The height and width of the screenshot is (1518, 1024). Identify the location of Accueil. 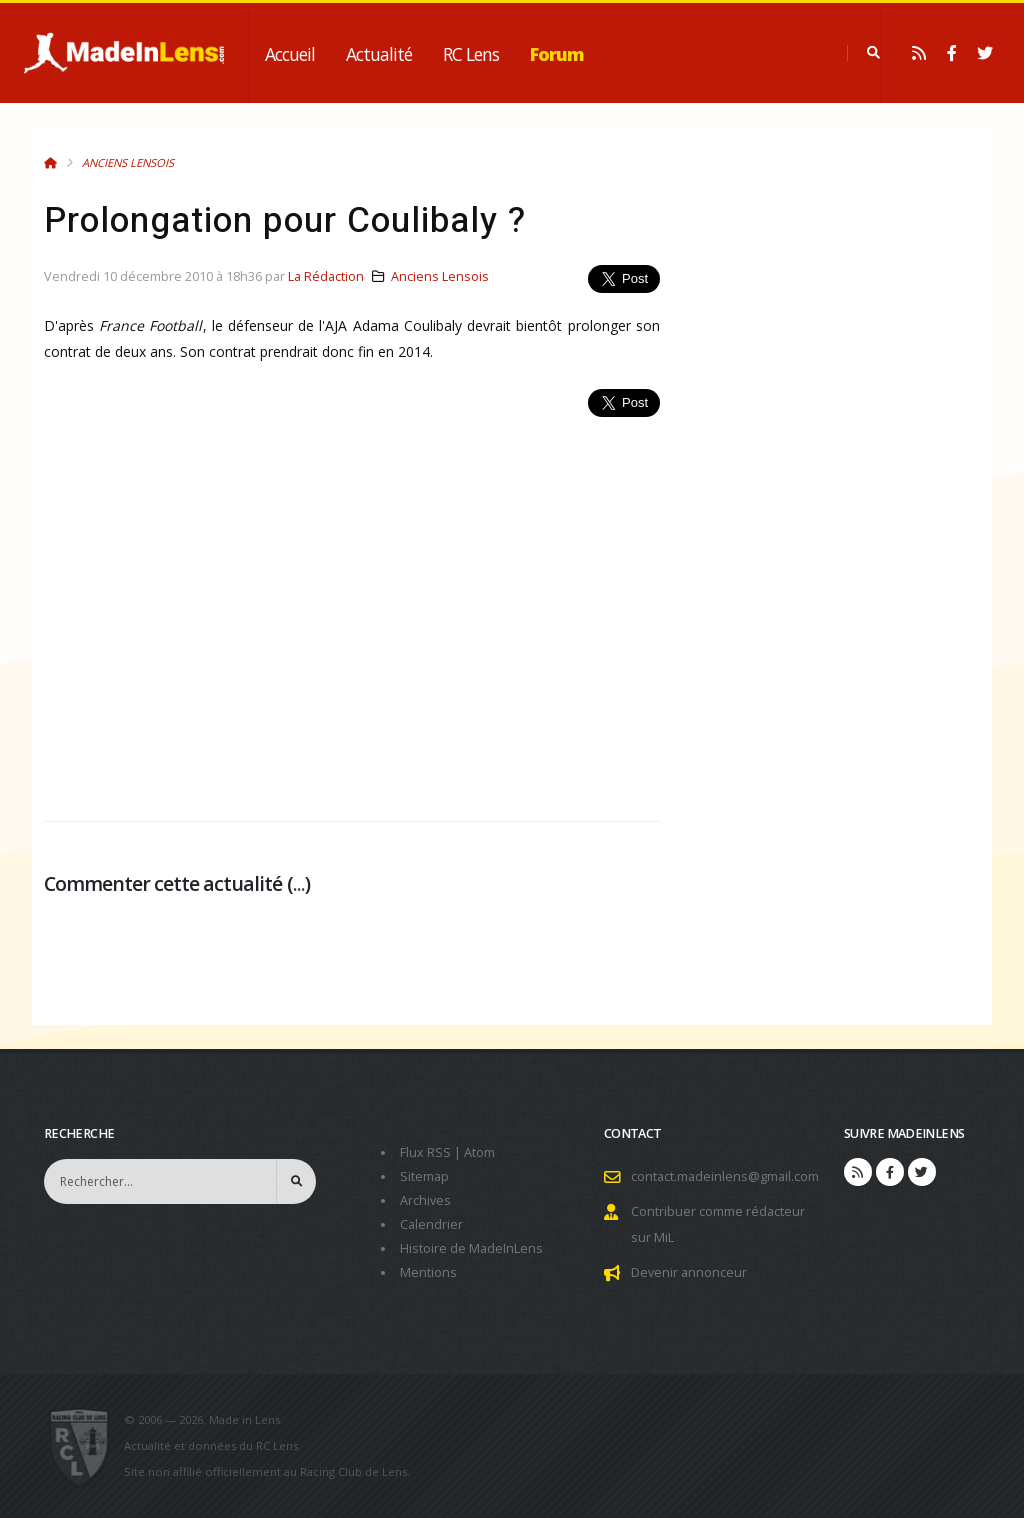
(290, 54).